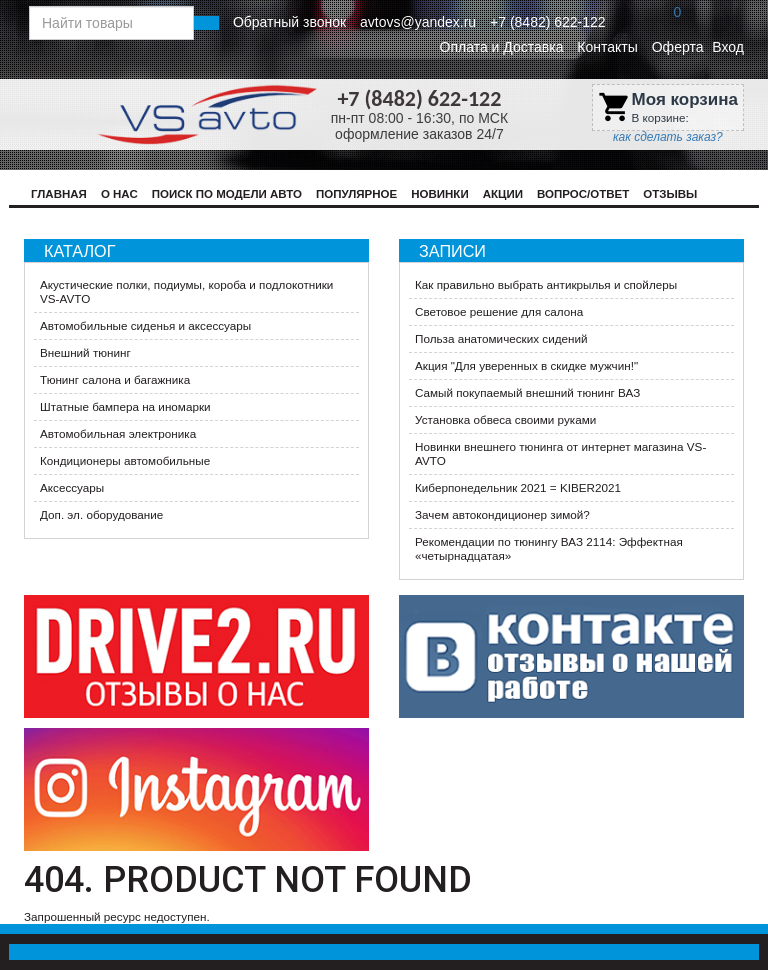  I want to click on Акустические полки, подиумы, короба и подлокотники VS-AVTO, so click(186, 291).